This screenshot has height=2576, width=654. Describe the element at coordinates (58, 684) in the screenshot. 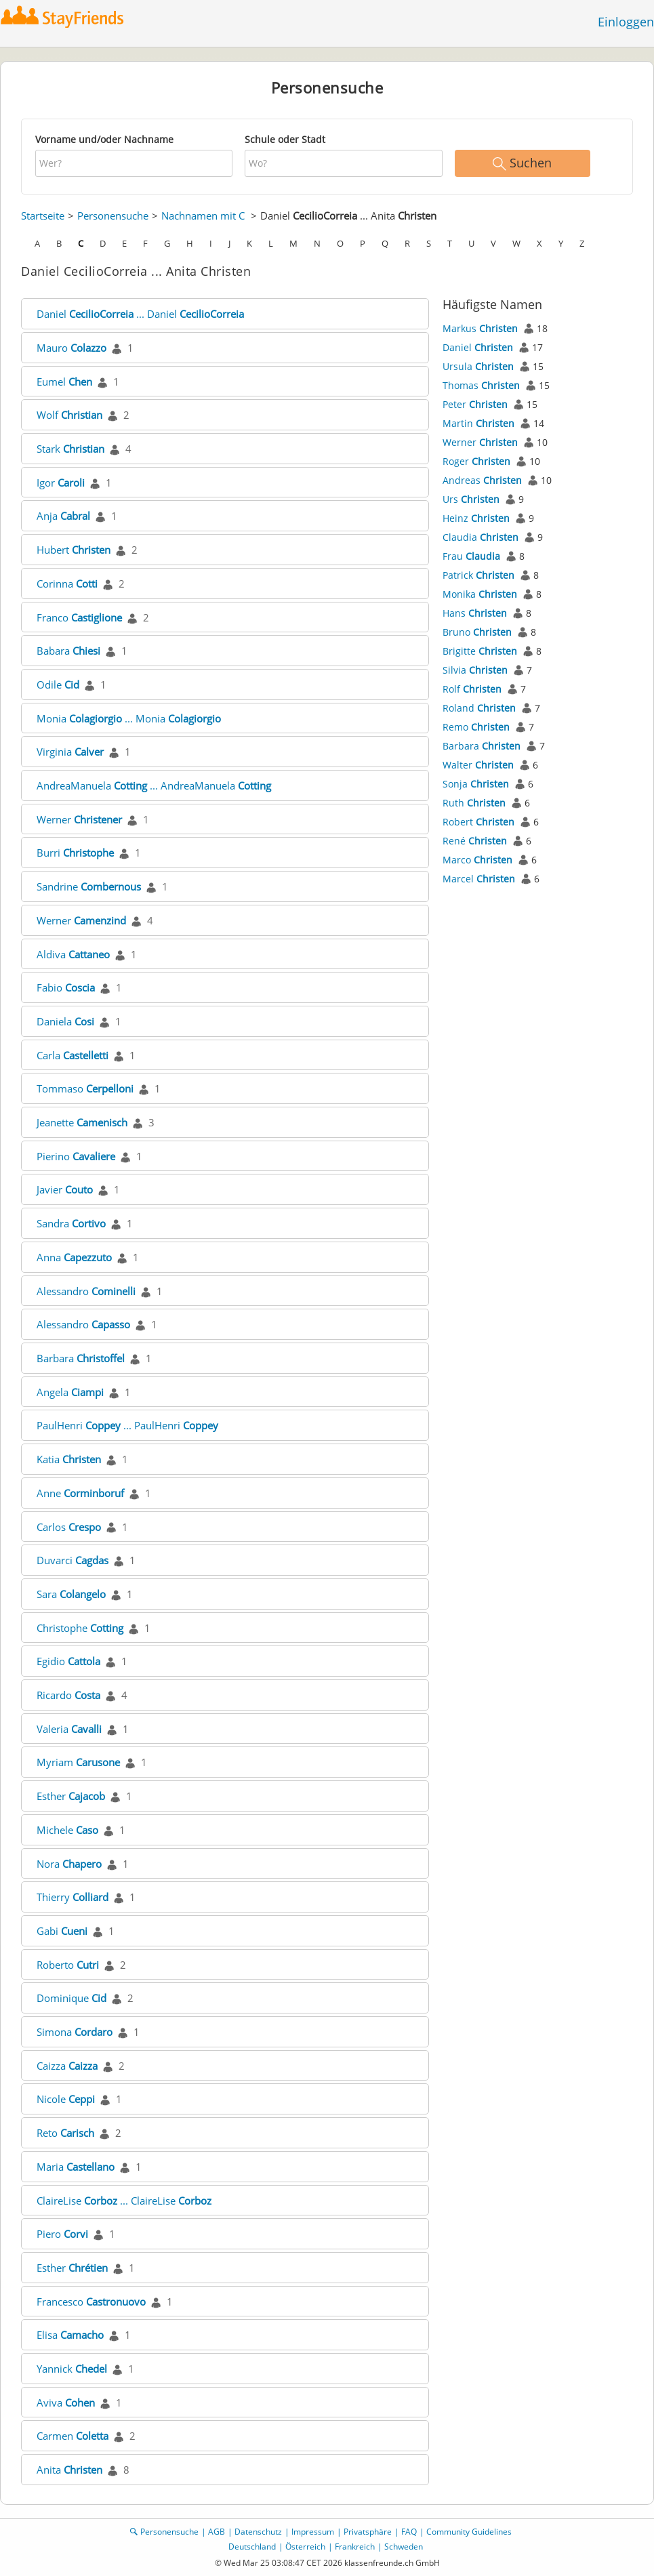

I see `Odile` at that location.